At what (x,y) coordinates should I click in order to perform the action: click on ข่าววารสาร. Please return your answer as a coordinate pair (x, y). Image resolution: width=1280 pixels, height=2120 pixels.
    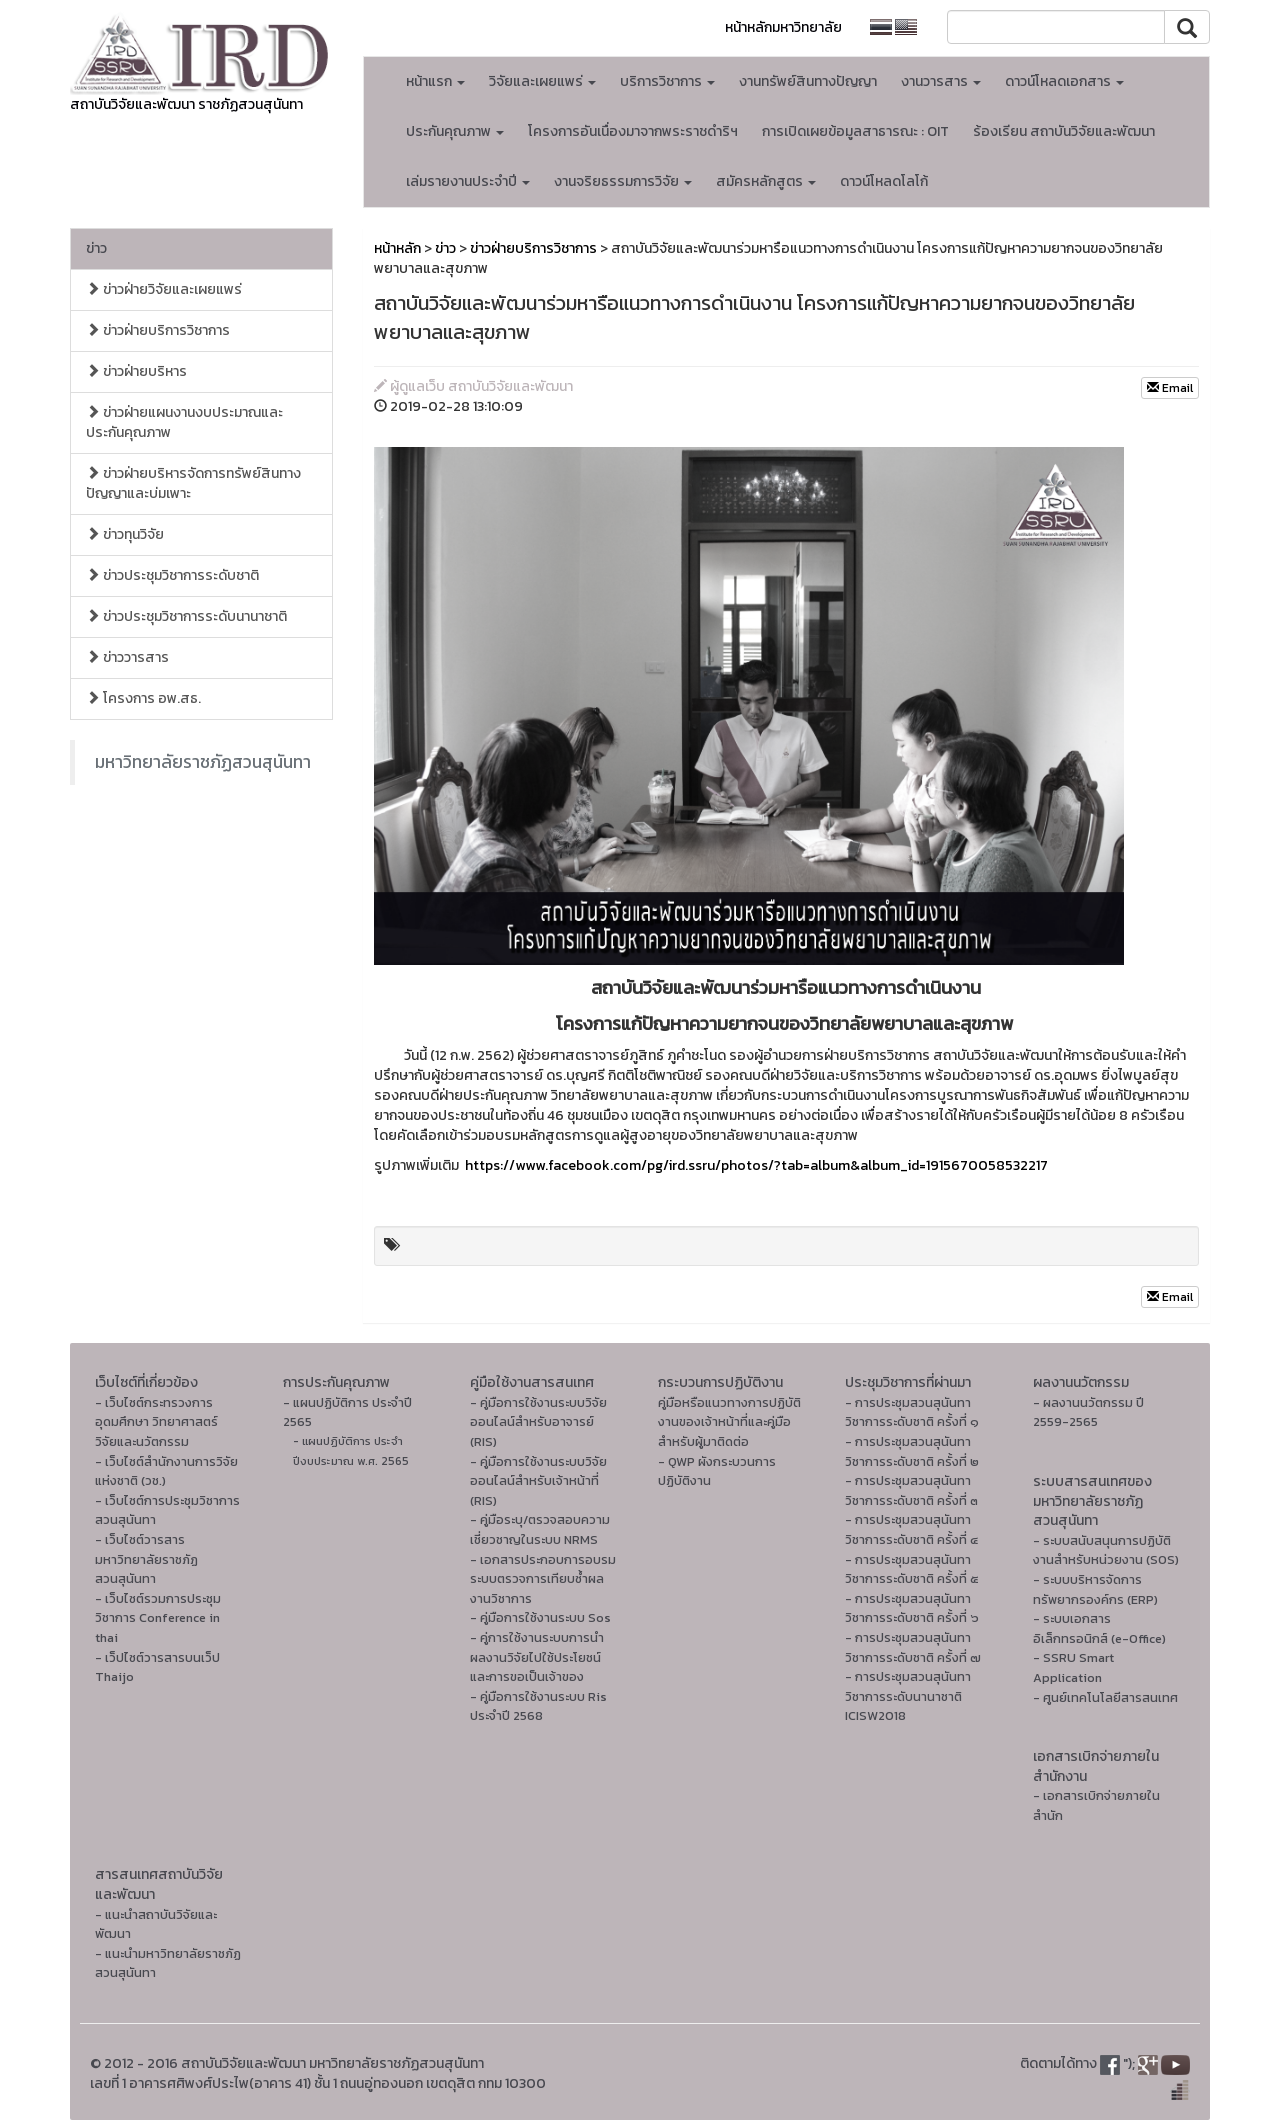
    Looking at the image, I should click on (127, 657).